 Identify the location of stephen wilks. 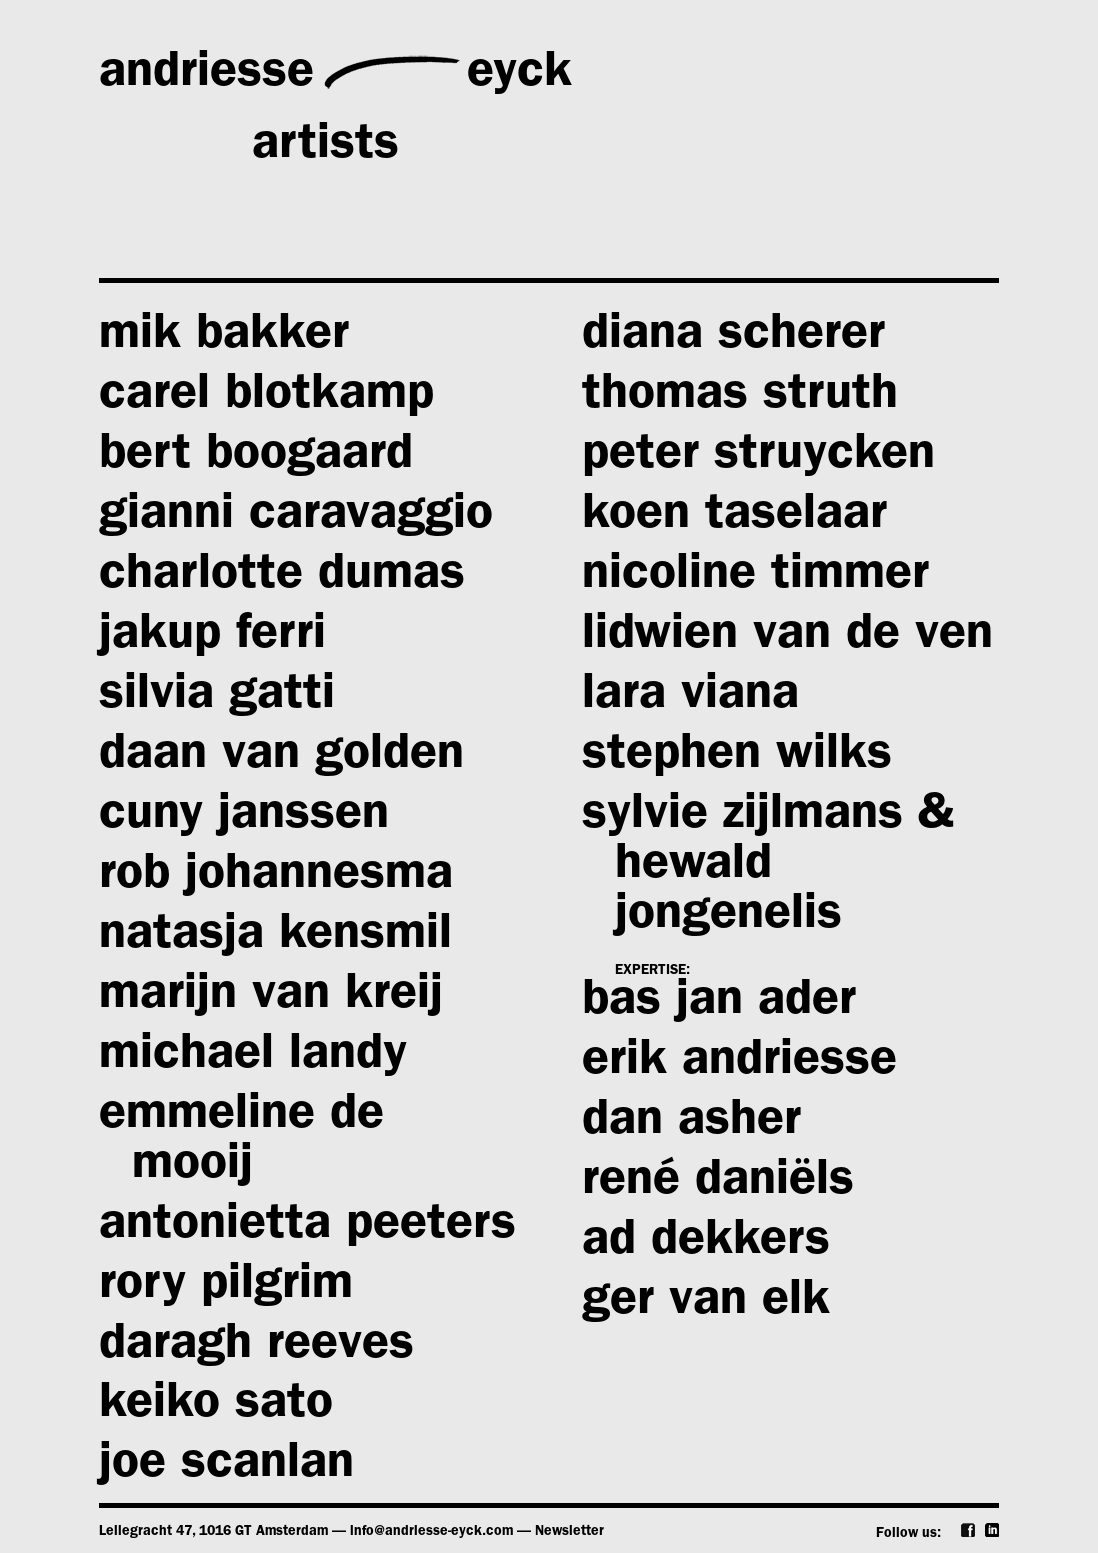
(737, 758).